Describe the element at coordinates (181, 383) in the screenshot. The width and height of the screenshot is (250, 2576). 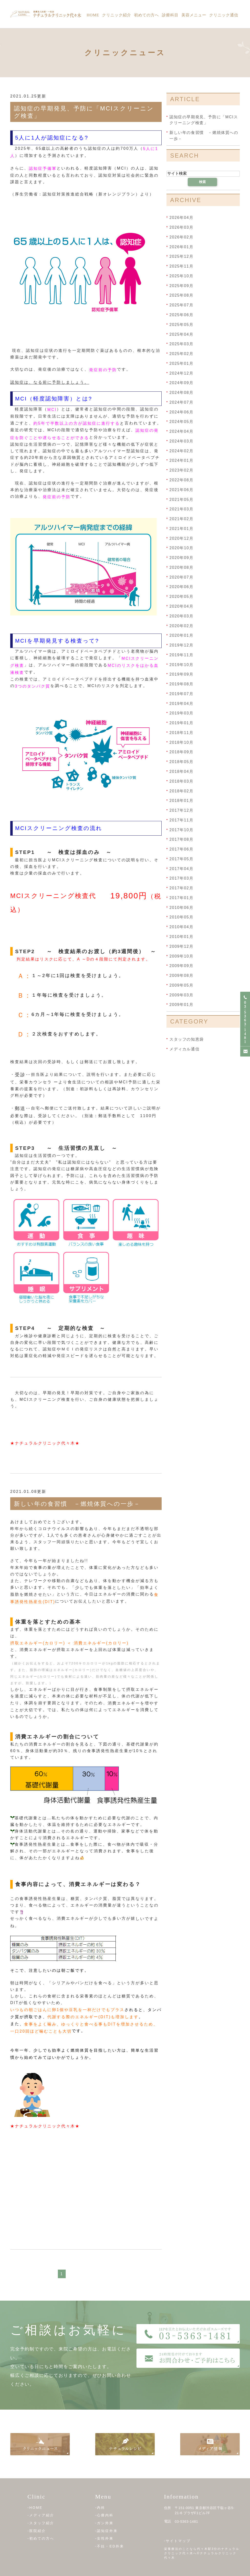
I see `2024年09月` at that location.